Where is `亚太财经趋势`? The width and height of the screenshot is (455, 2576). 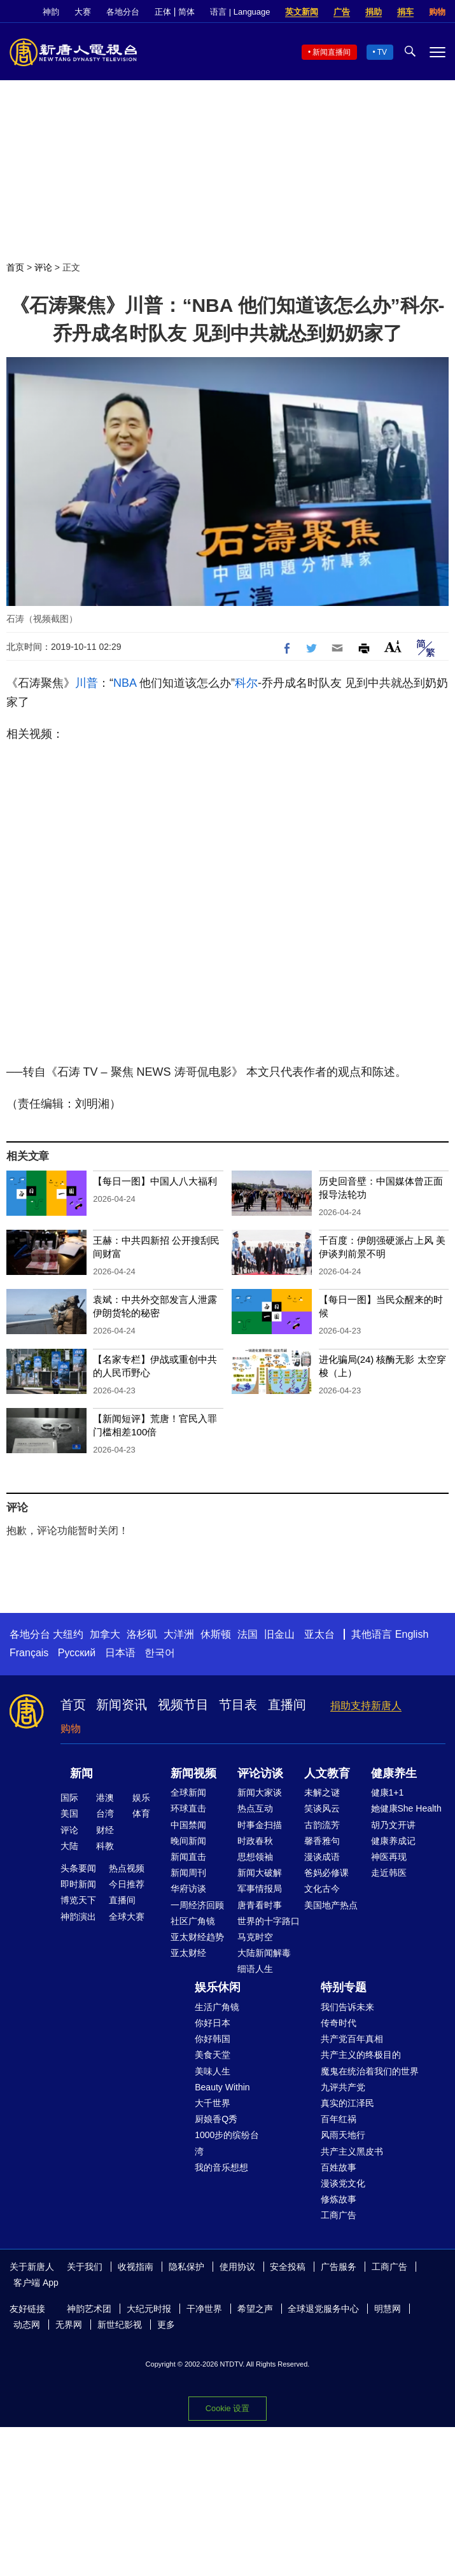
亚太财经趋势 is located at coordinates (197, 1937).